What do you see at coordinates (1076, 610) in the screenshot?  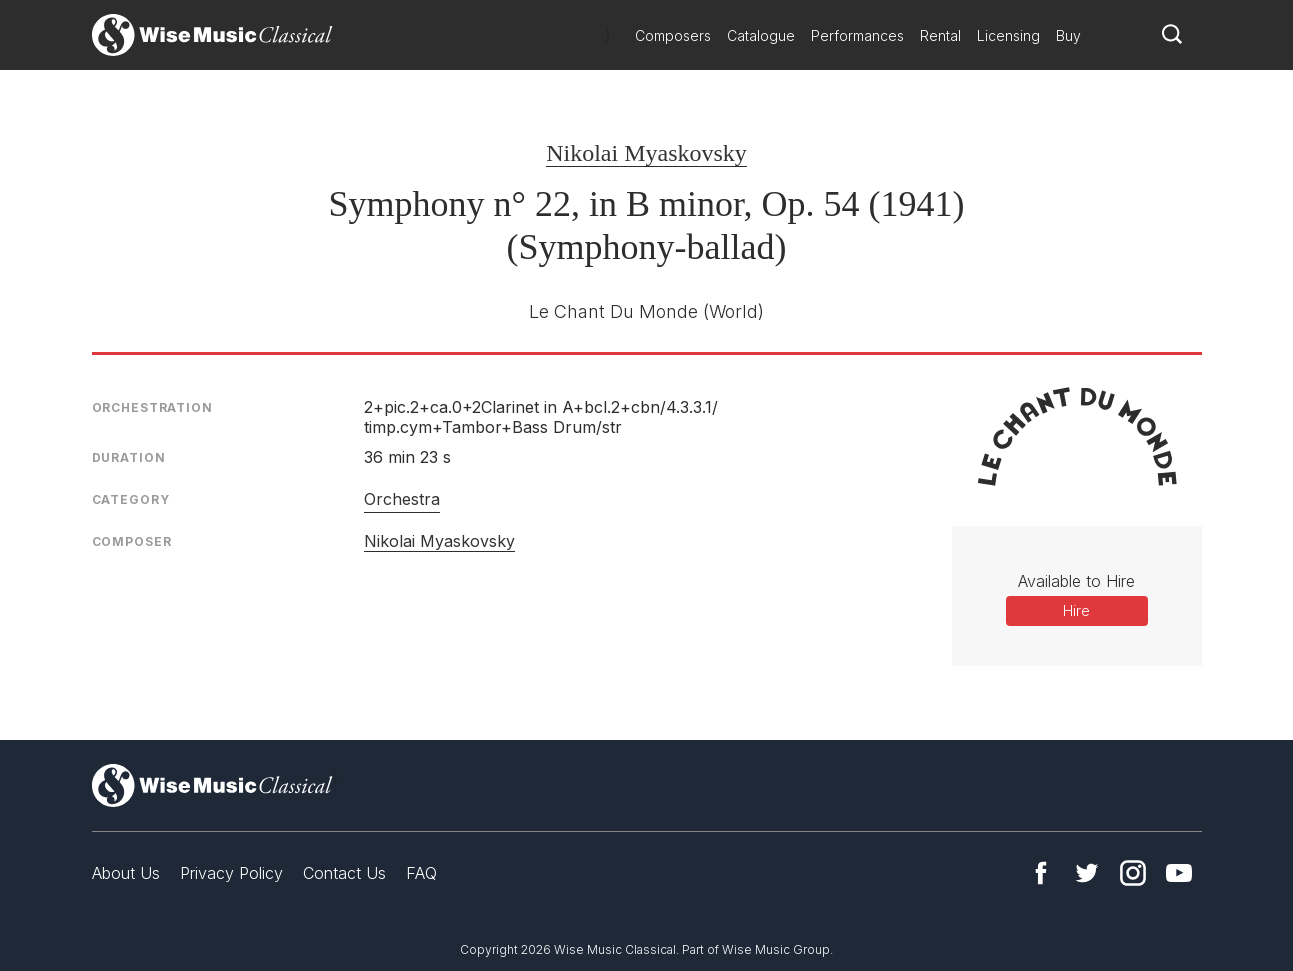 I see `Hire` at bounding box center [1076, 610].